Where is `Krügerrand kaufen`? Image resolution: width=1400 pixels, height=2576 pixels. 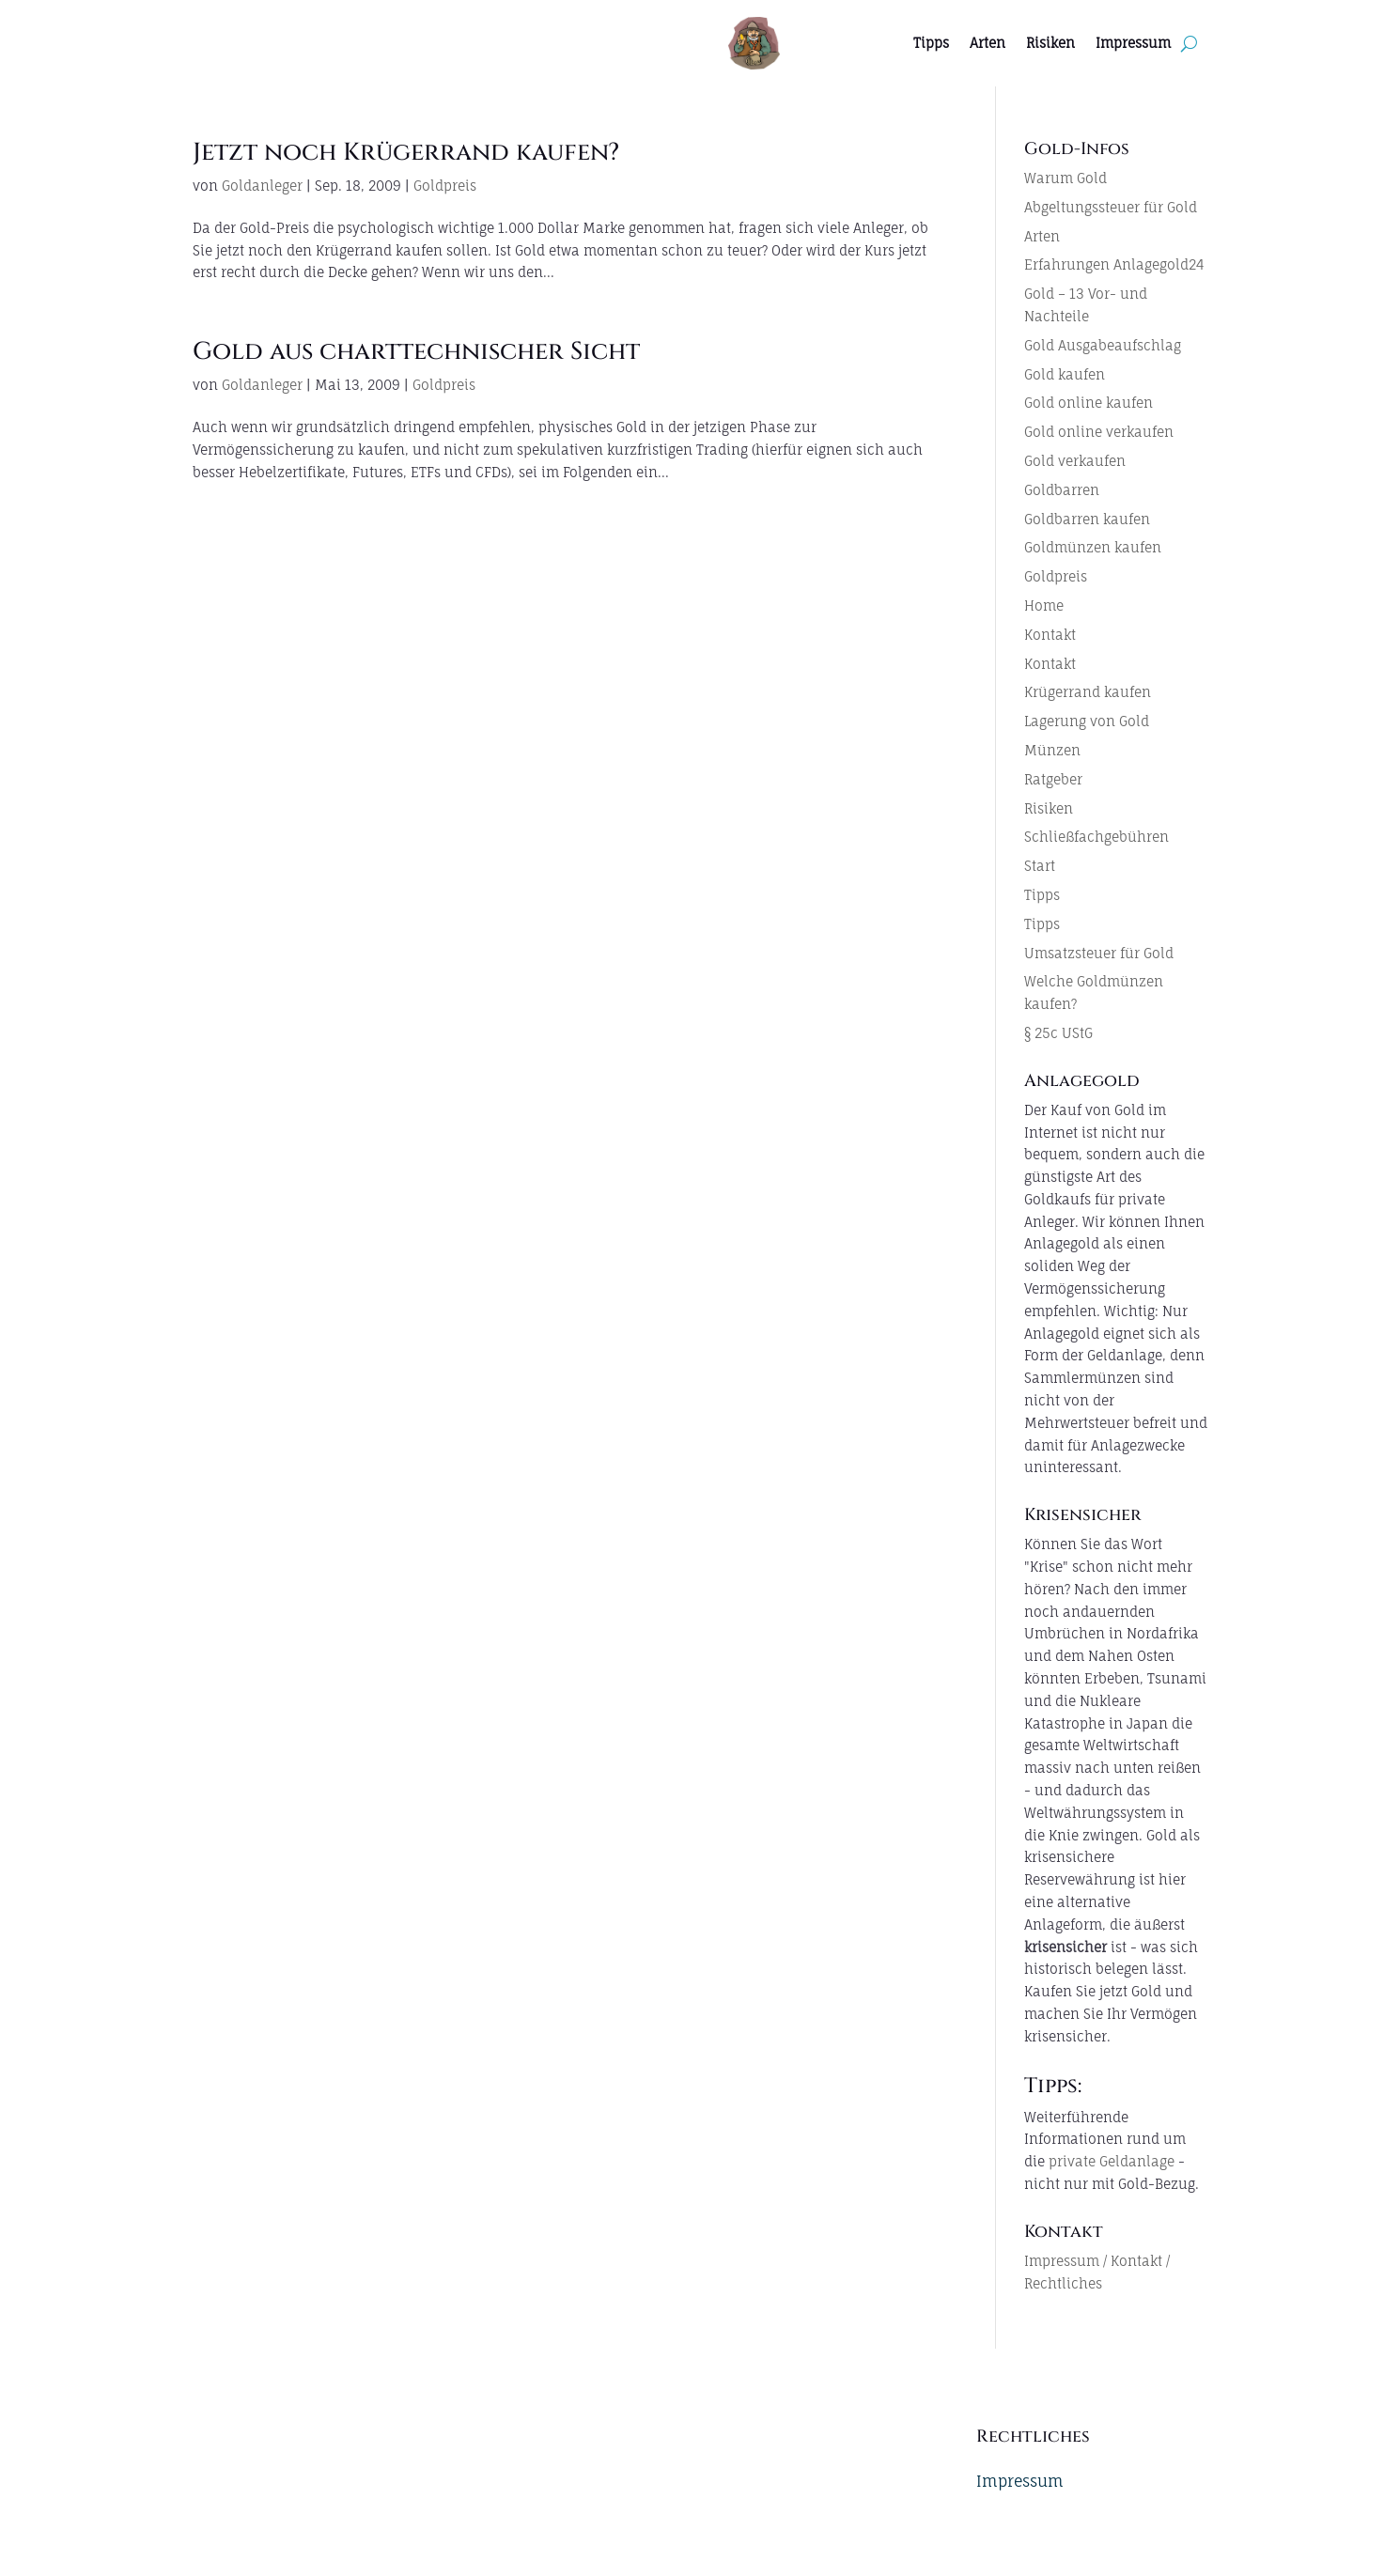 Krügerrand kaufen is located at coordinates (1087, 692).